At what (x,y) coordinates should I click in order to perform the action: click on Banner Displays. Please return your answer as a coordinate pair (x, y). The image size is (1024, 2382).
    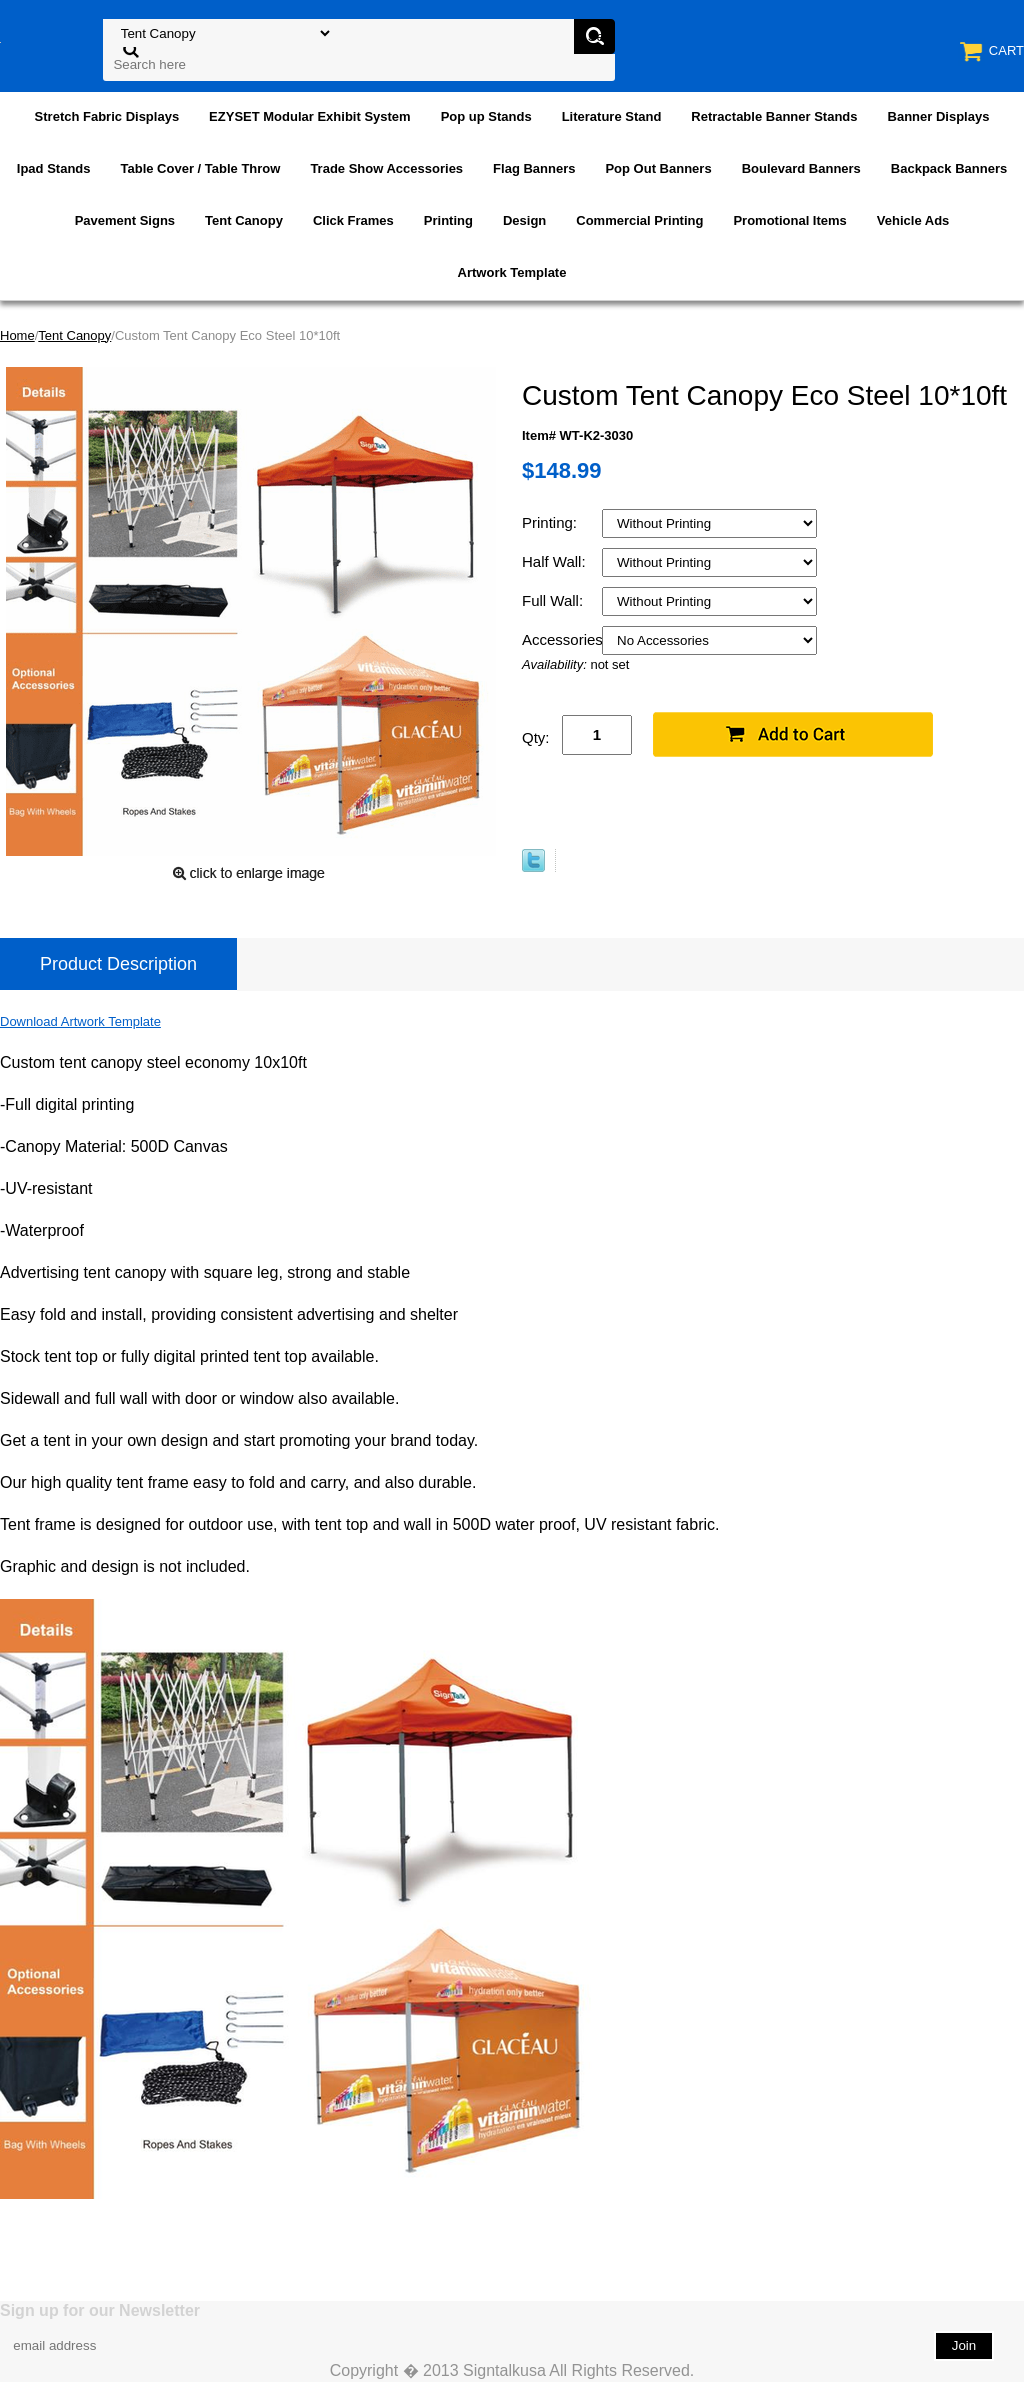
    Looking at the image, I should click on (939, 116).